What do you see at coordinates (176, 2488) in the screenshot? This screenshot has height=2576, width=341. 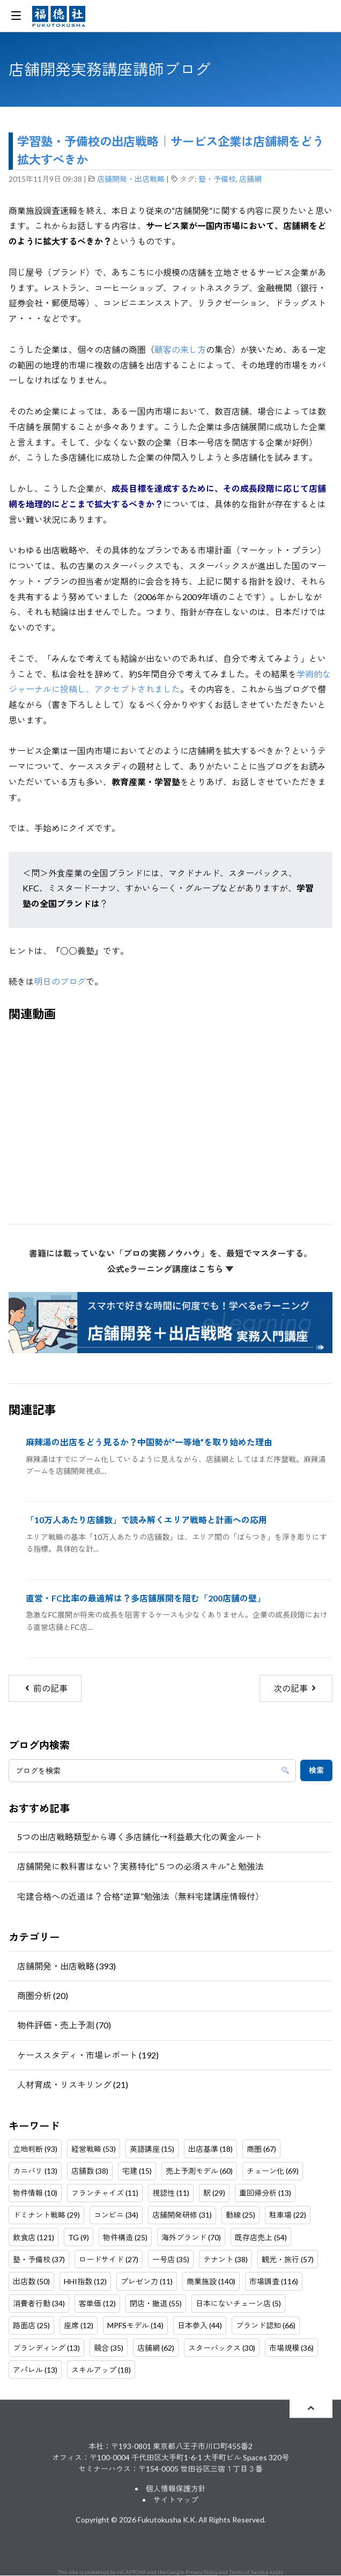 I see `個人情報保護方針` at bounding box center [176, 2488].